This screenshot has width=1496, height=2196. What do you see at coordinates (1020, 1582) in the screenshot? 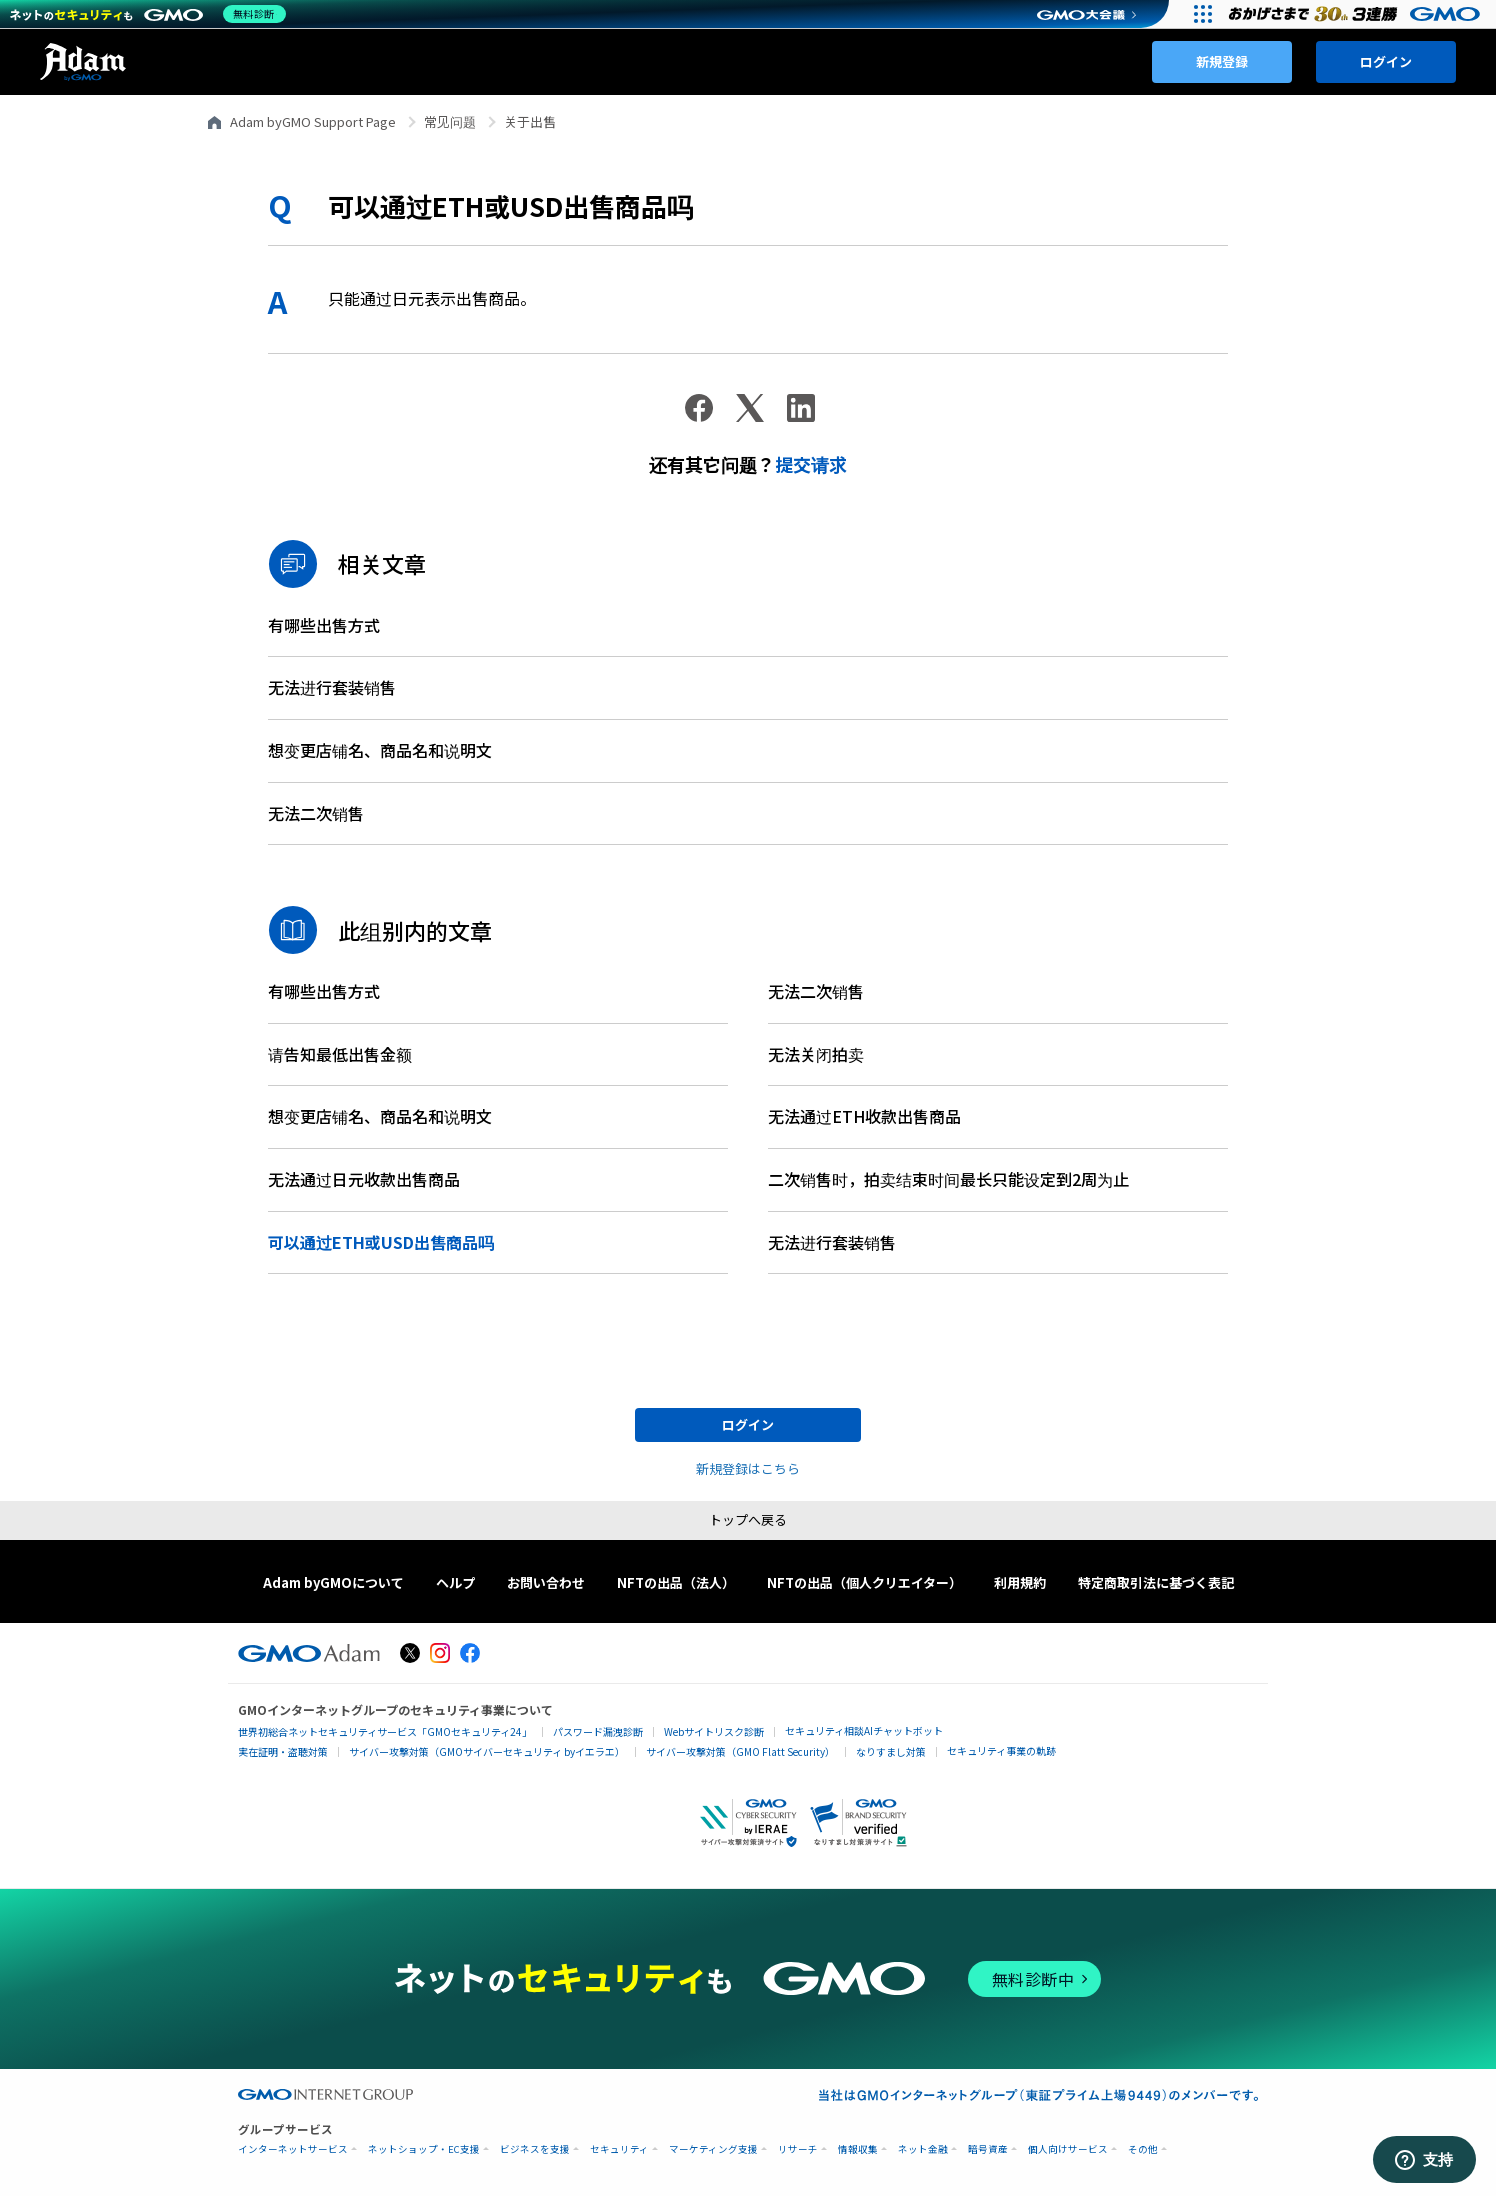
I see `利用規約` at bounding box center [1020, 1582].